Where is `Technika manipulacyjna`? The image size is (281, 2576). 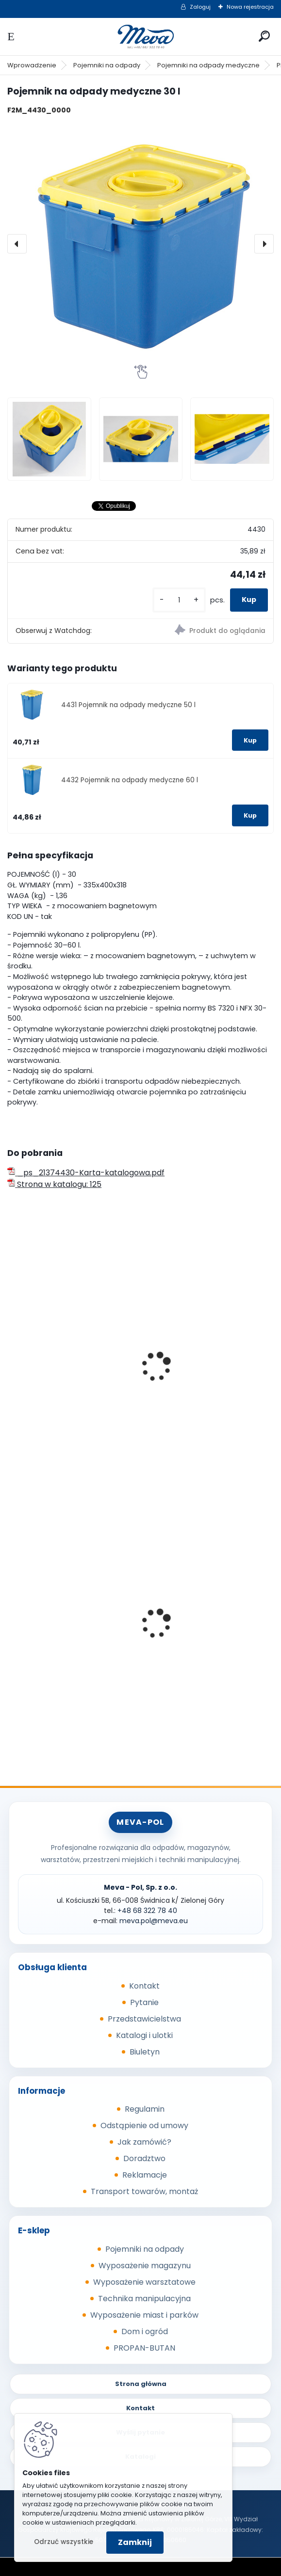
Technika manipulacyjna is located at coordinates (144, 2298).